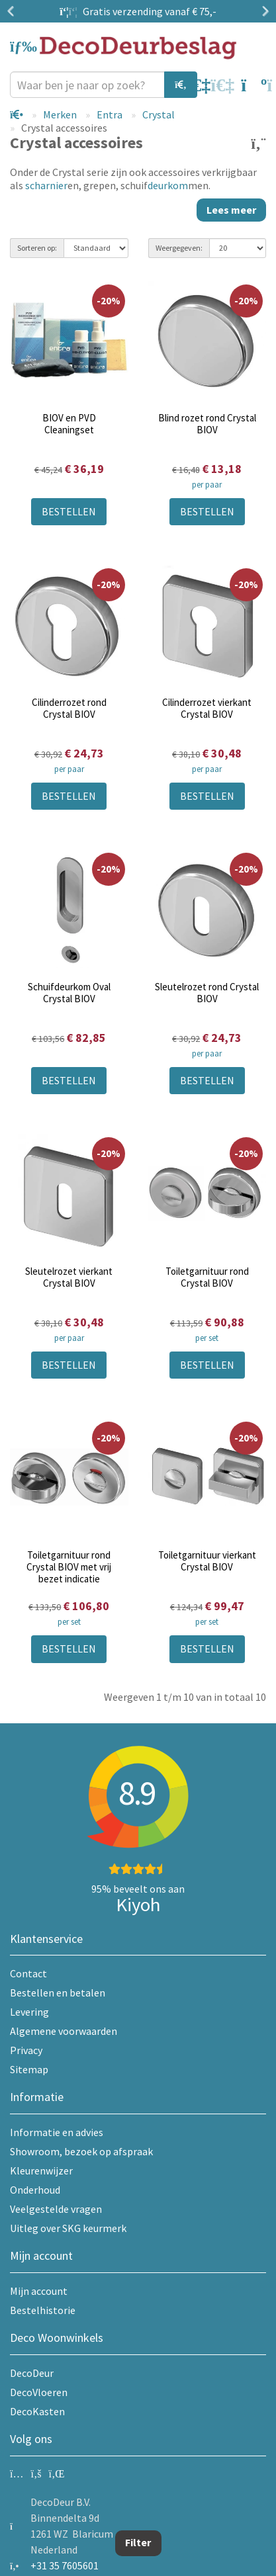  What do you see at coordinates (56, 2208) in the screenshot?
I see `Veelgestelde vragen` at bounding box center [56, 2208].